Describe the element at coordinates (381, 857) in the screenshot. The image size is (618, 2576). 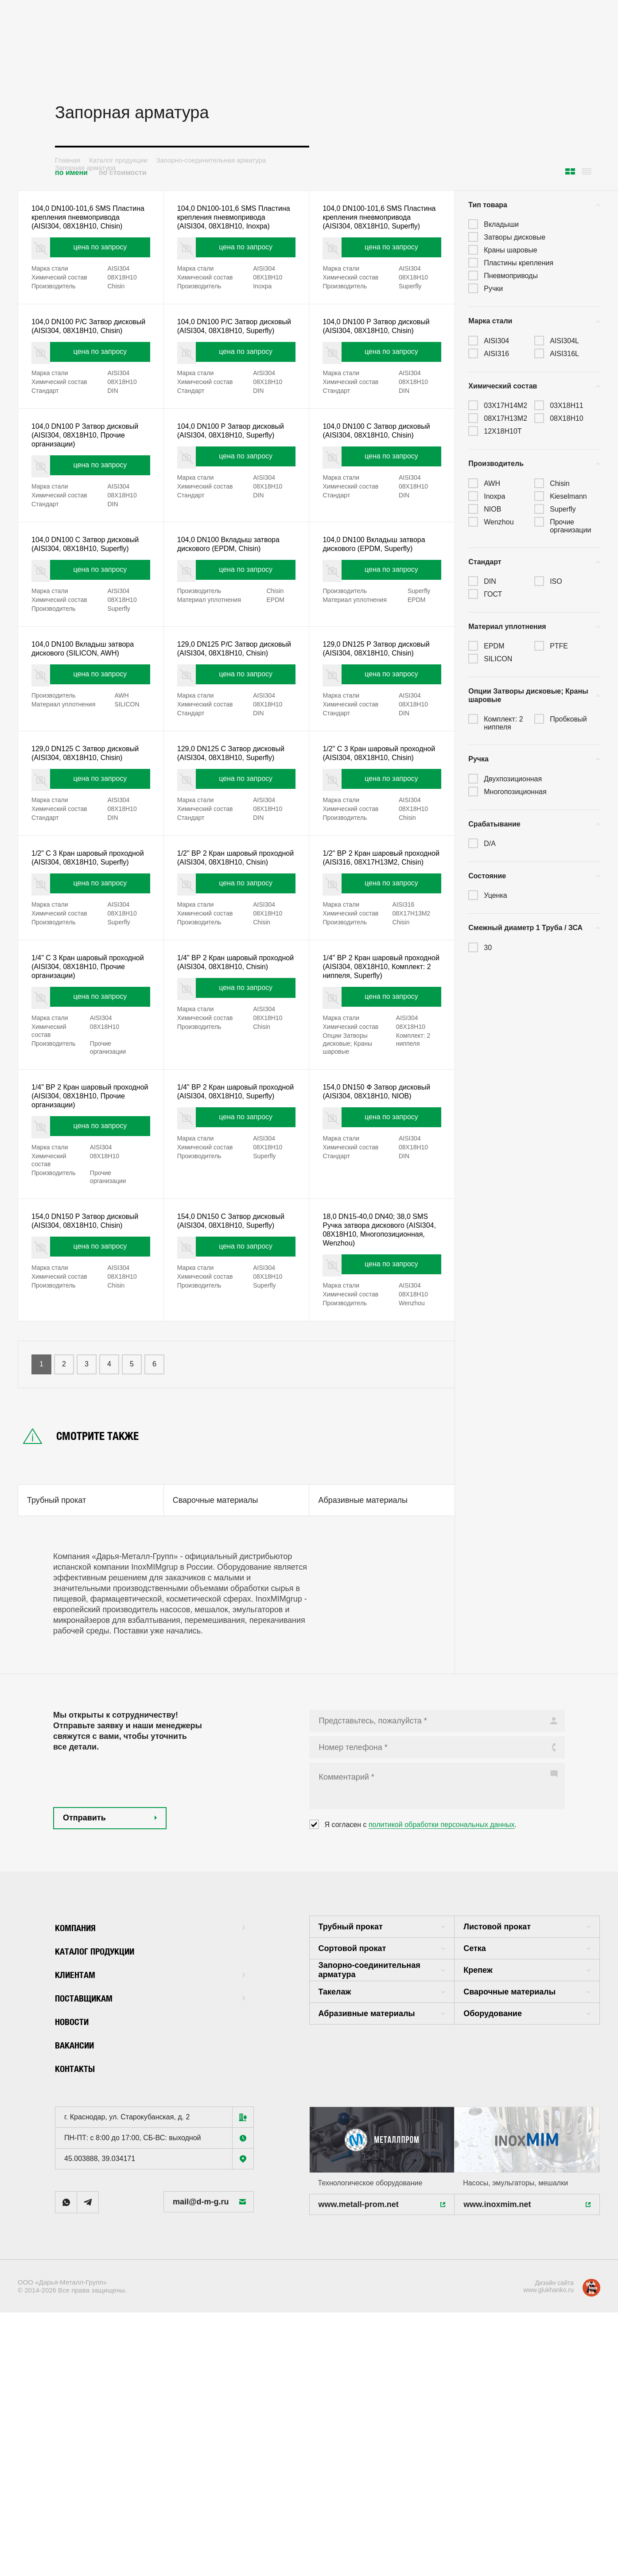
I see `1/2" С 3 Кран шаровый проходной (AISI304, 08X18H10, Chisin)` at that location.